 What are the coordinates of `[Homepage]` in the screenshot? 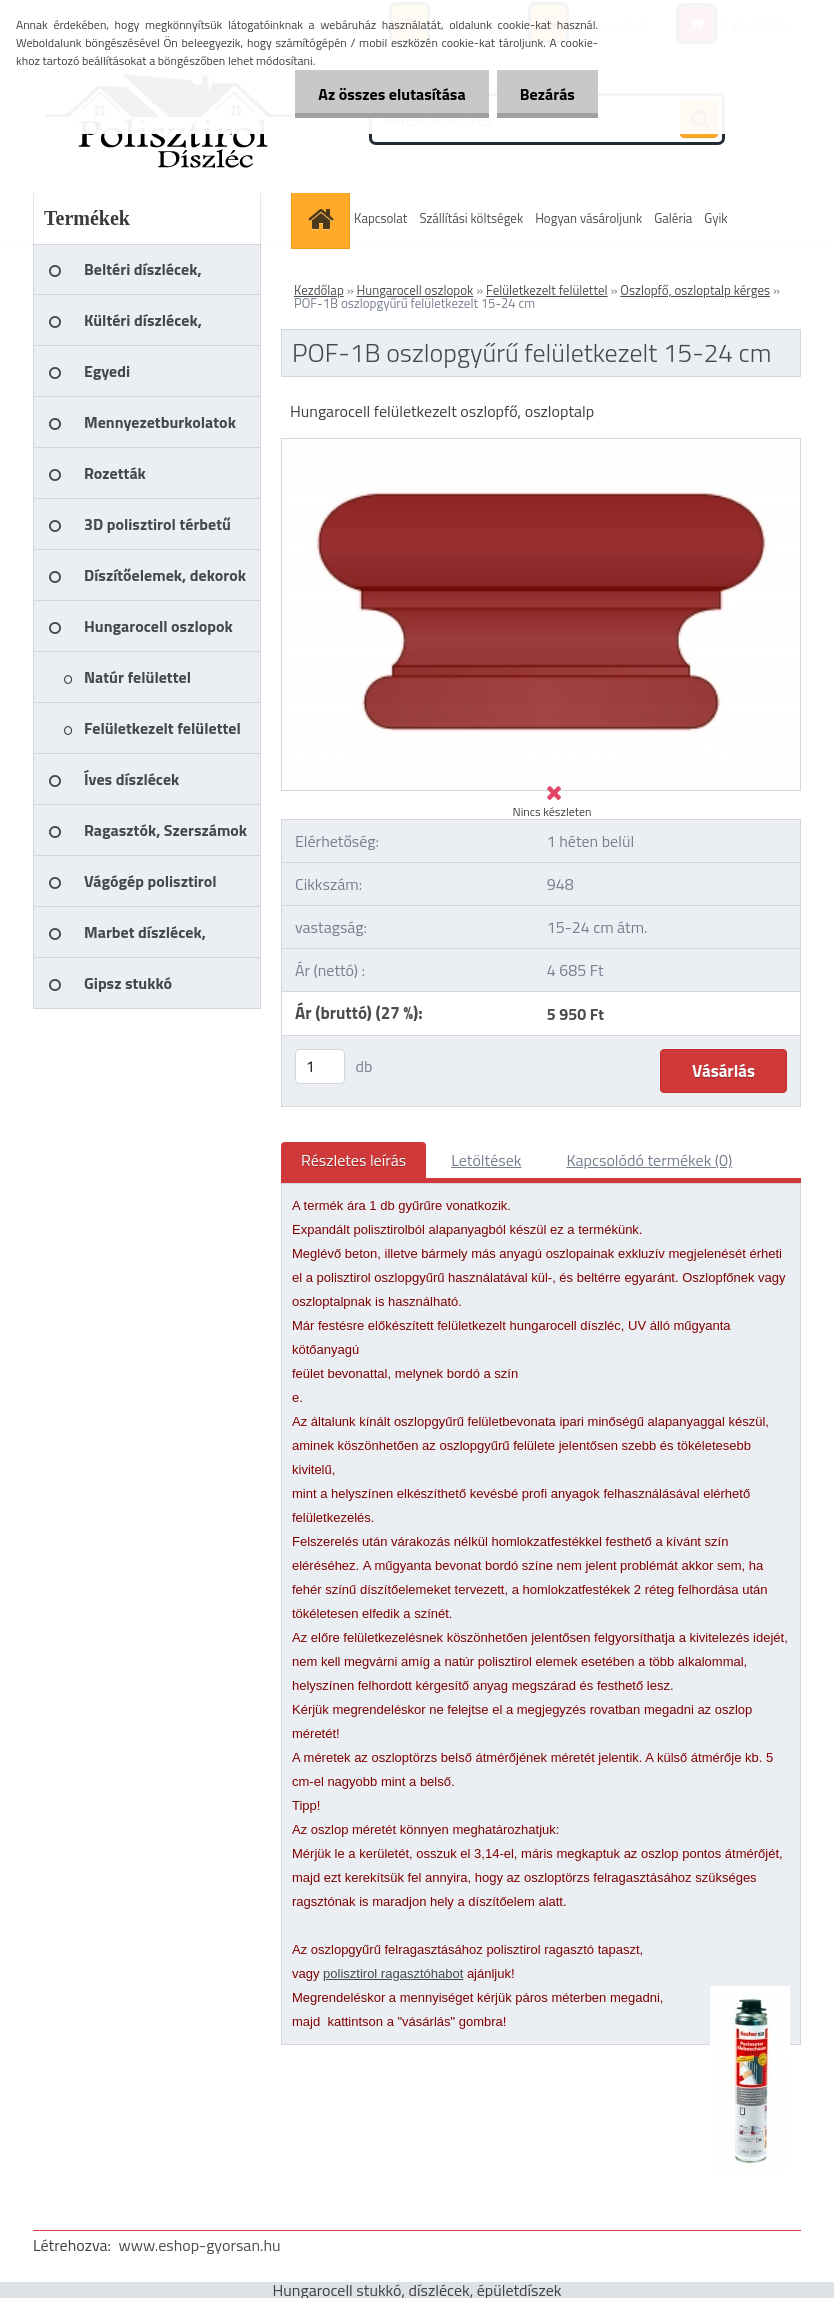 It's located at (323, 218).